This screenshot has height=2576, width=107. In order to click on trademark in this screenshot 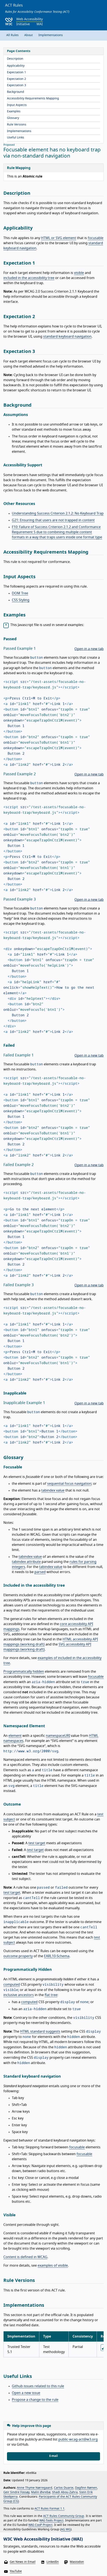, I will do `click(32, 2564)`.